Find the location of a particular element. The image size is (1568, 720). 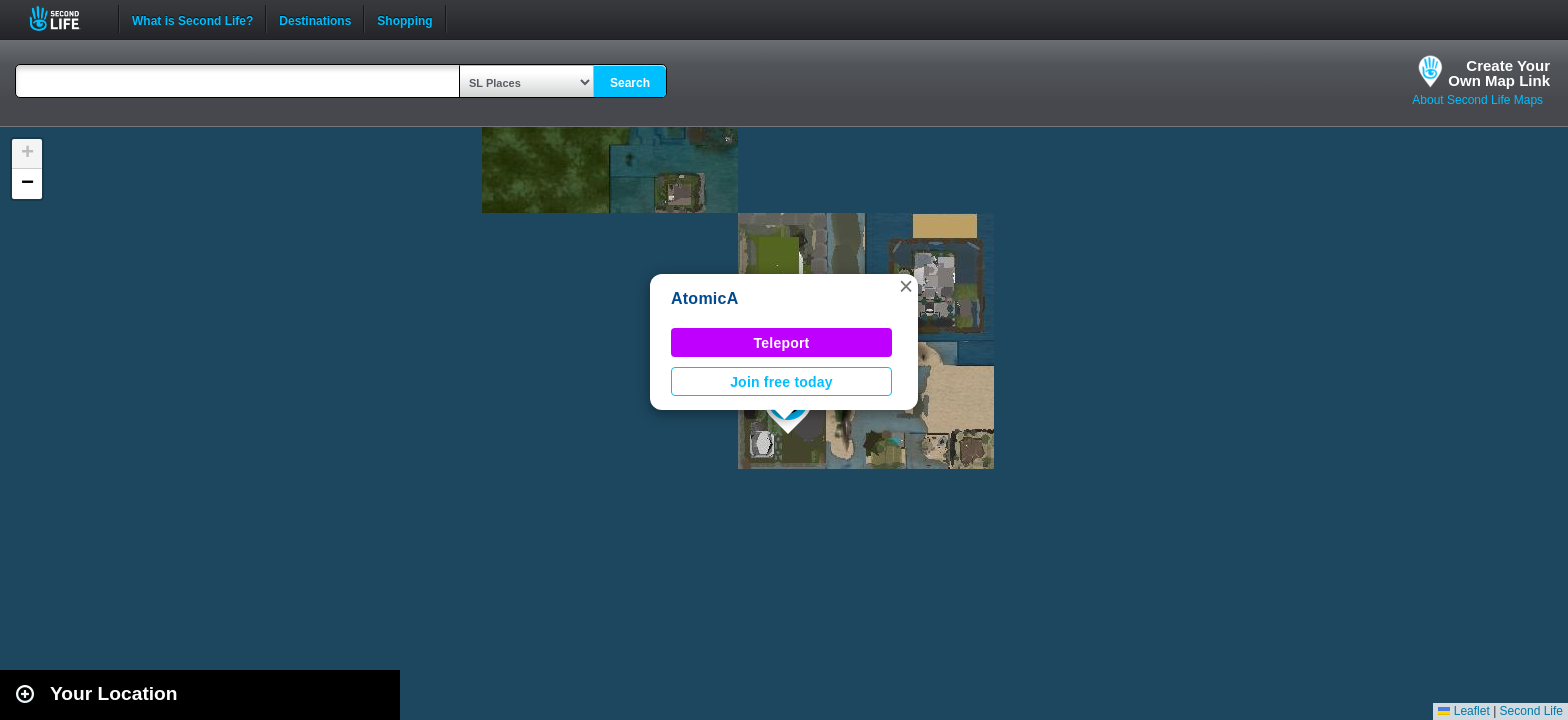

AtomicA is located at coordinates (704, 298).